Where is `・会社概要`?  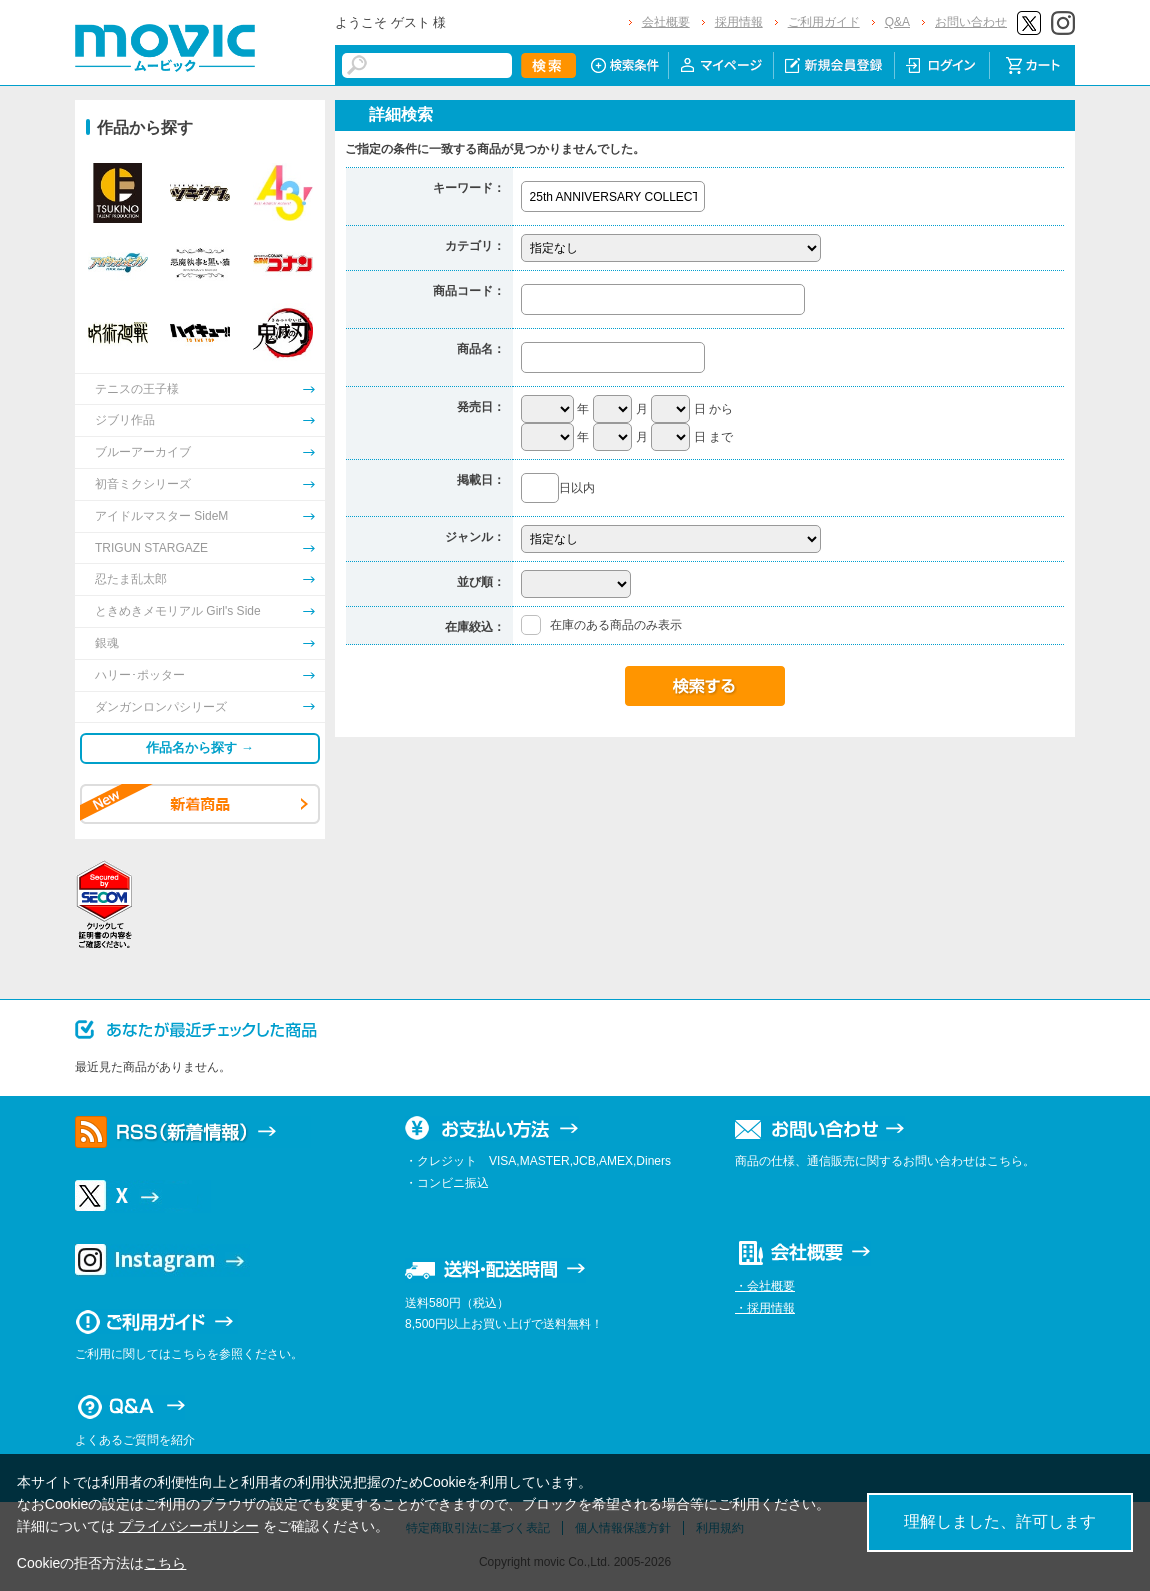 ・会社概要 is located at coordinates (765, 1286).